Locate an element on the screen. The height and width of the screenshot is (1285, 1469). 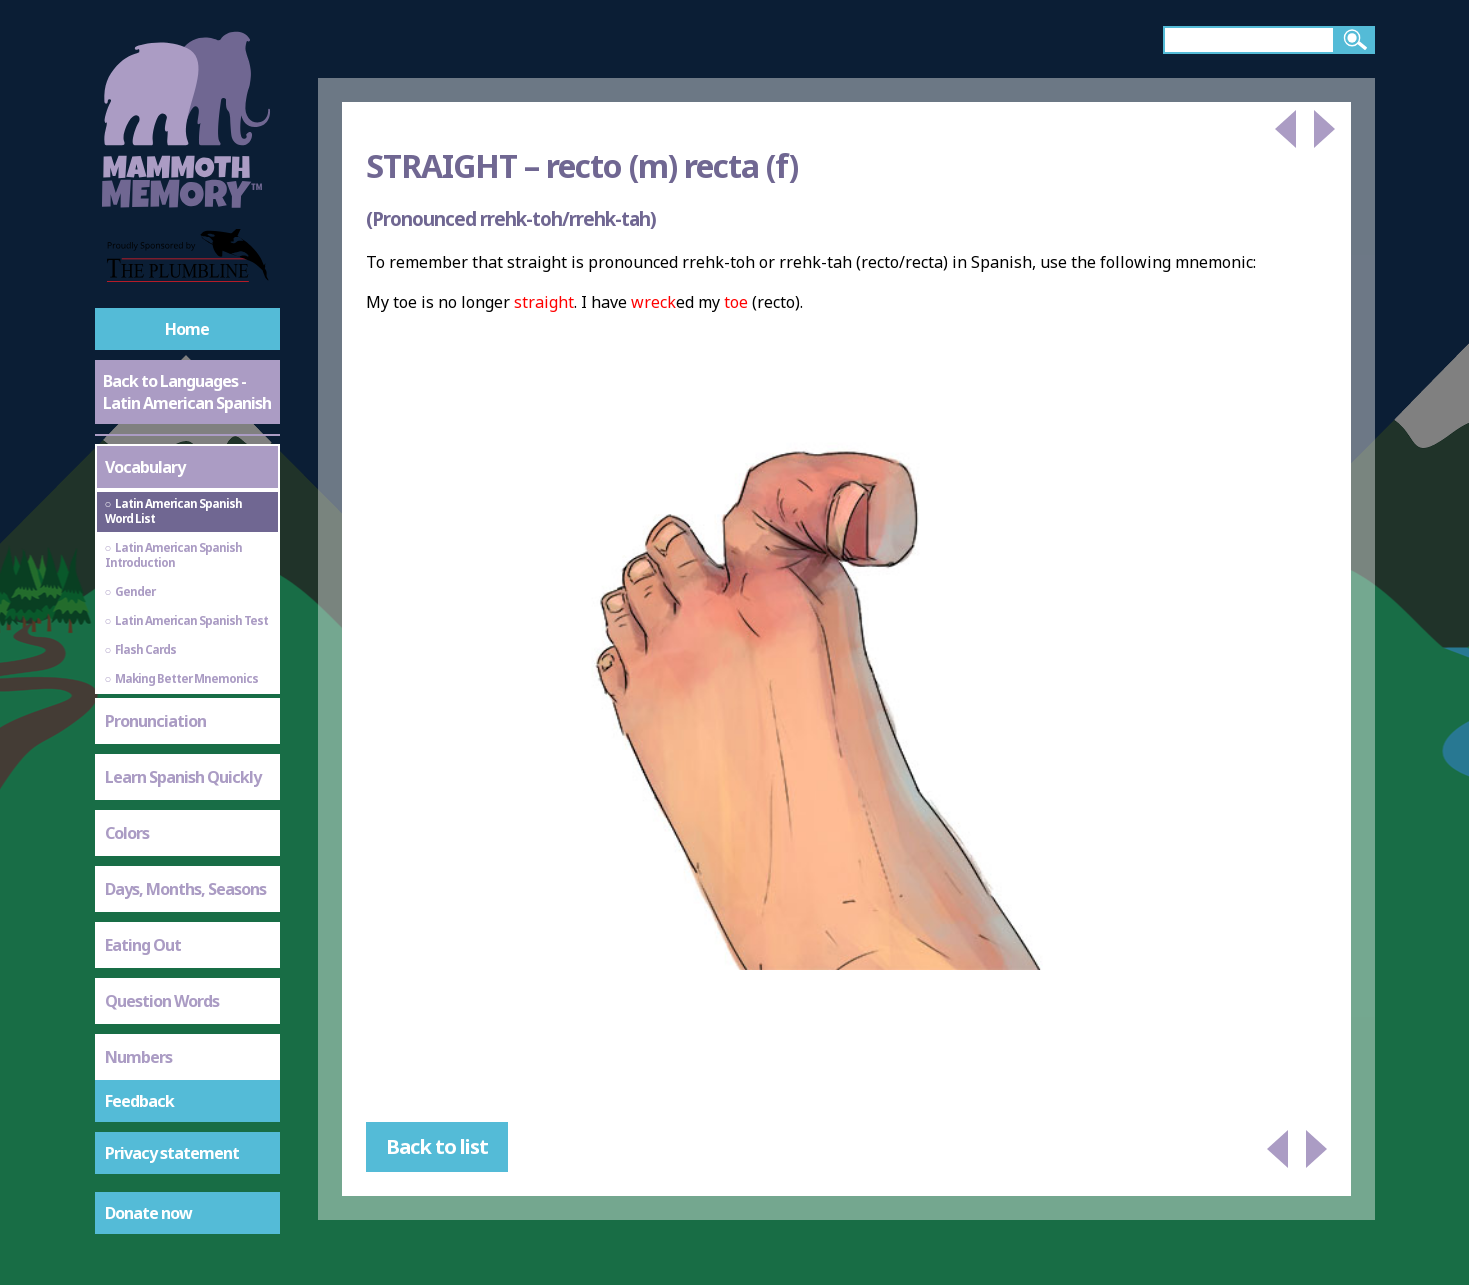
Numbers is located at coordinates (138, 1057).